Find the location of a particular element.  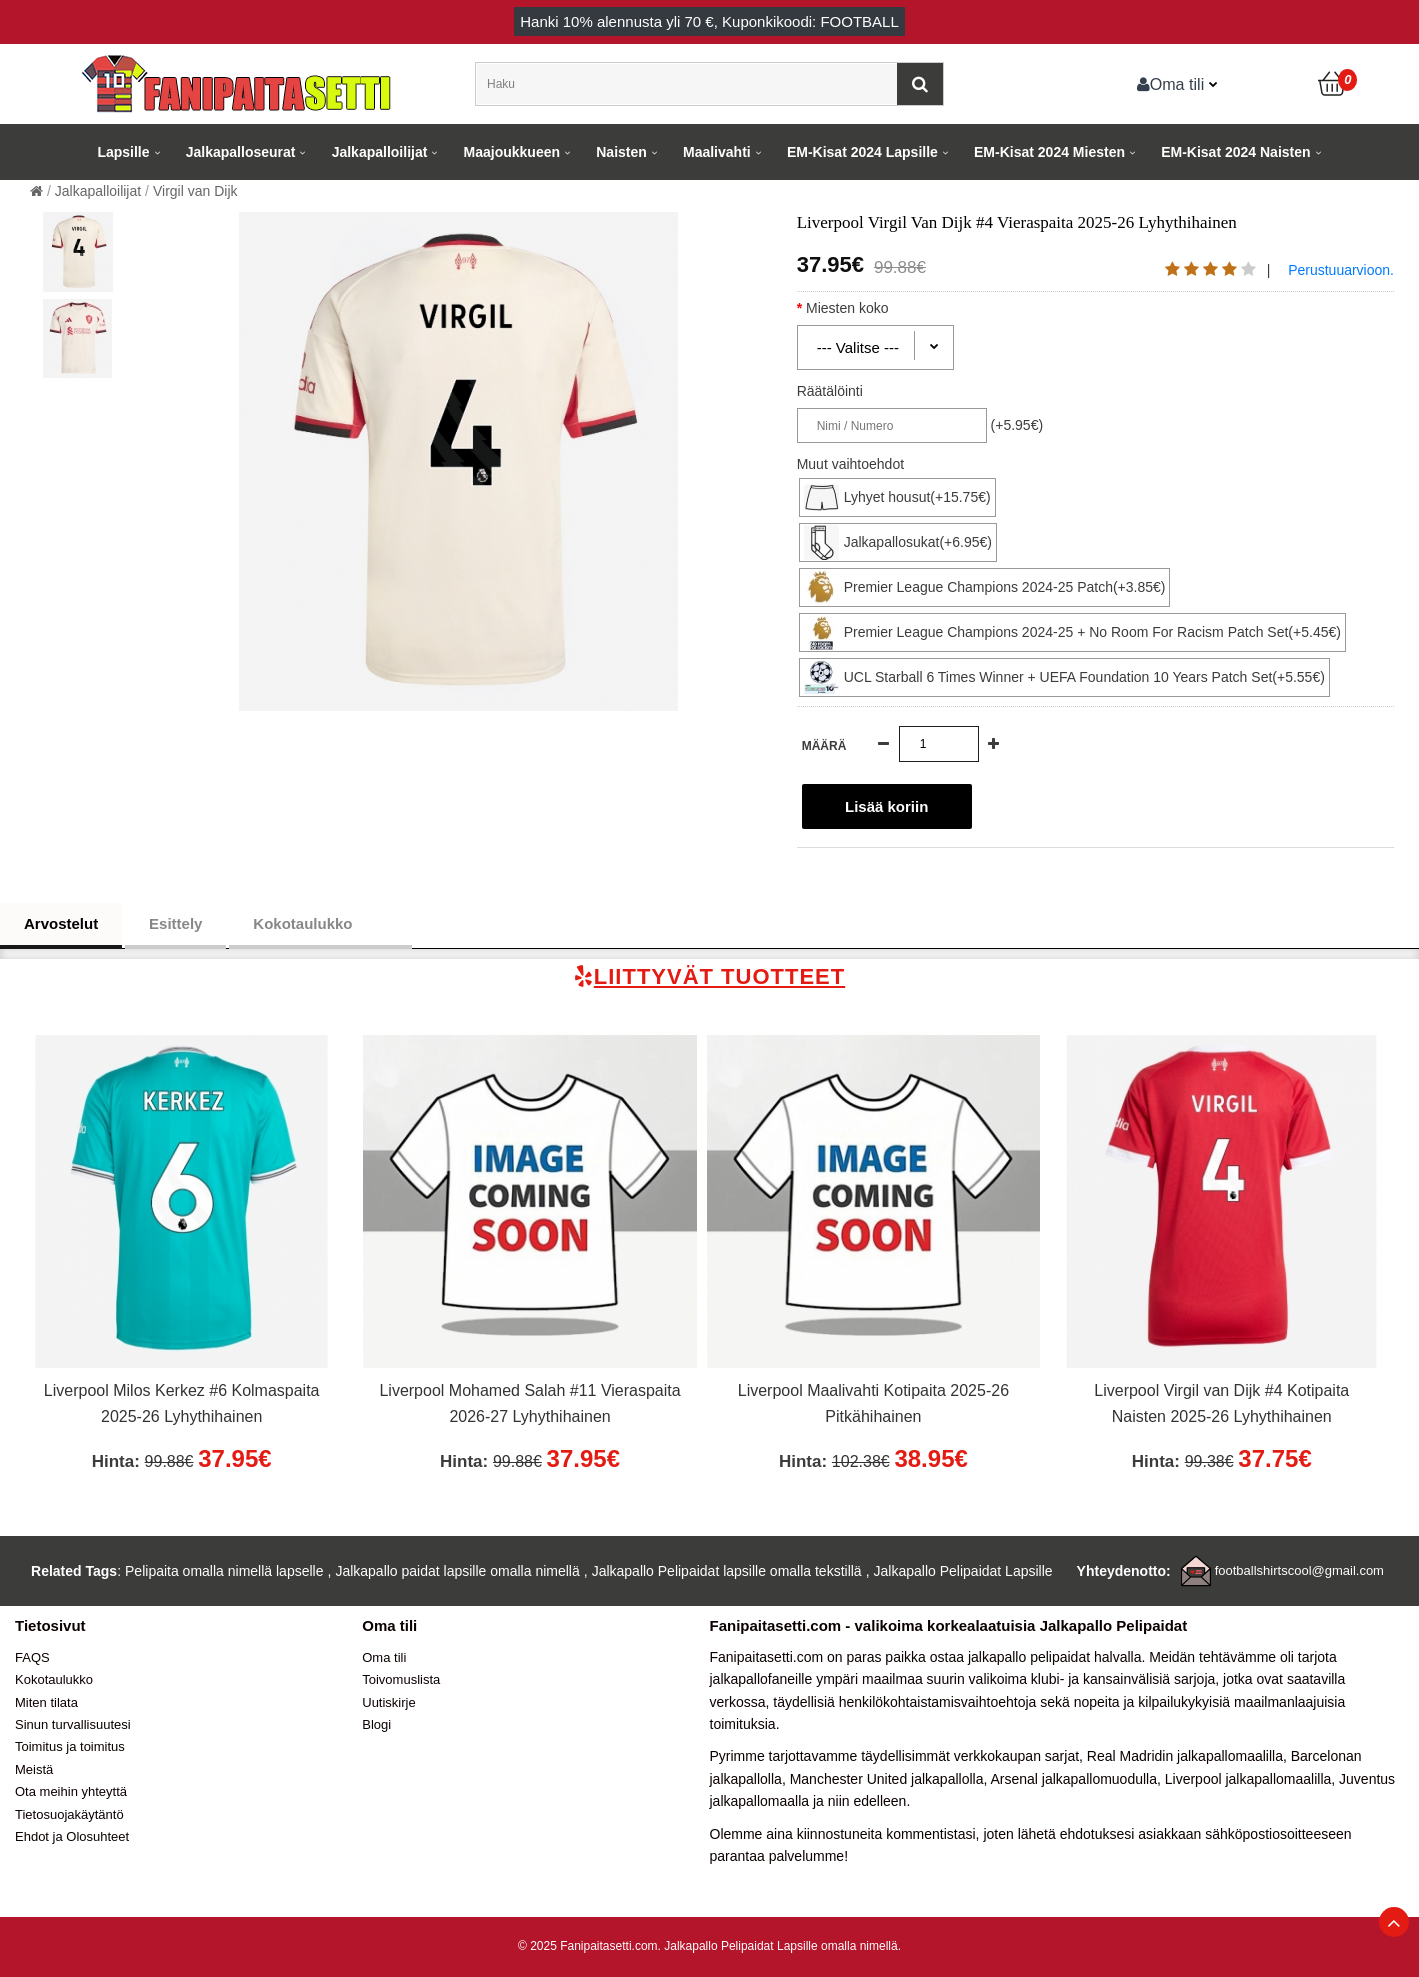

Oma tili is located at coordinates (1171, 84).